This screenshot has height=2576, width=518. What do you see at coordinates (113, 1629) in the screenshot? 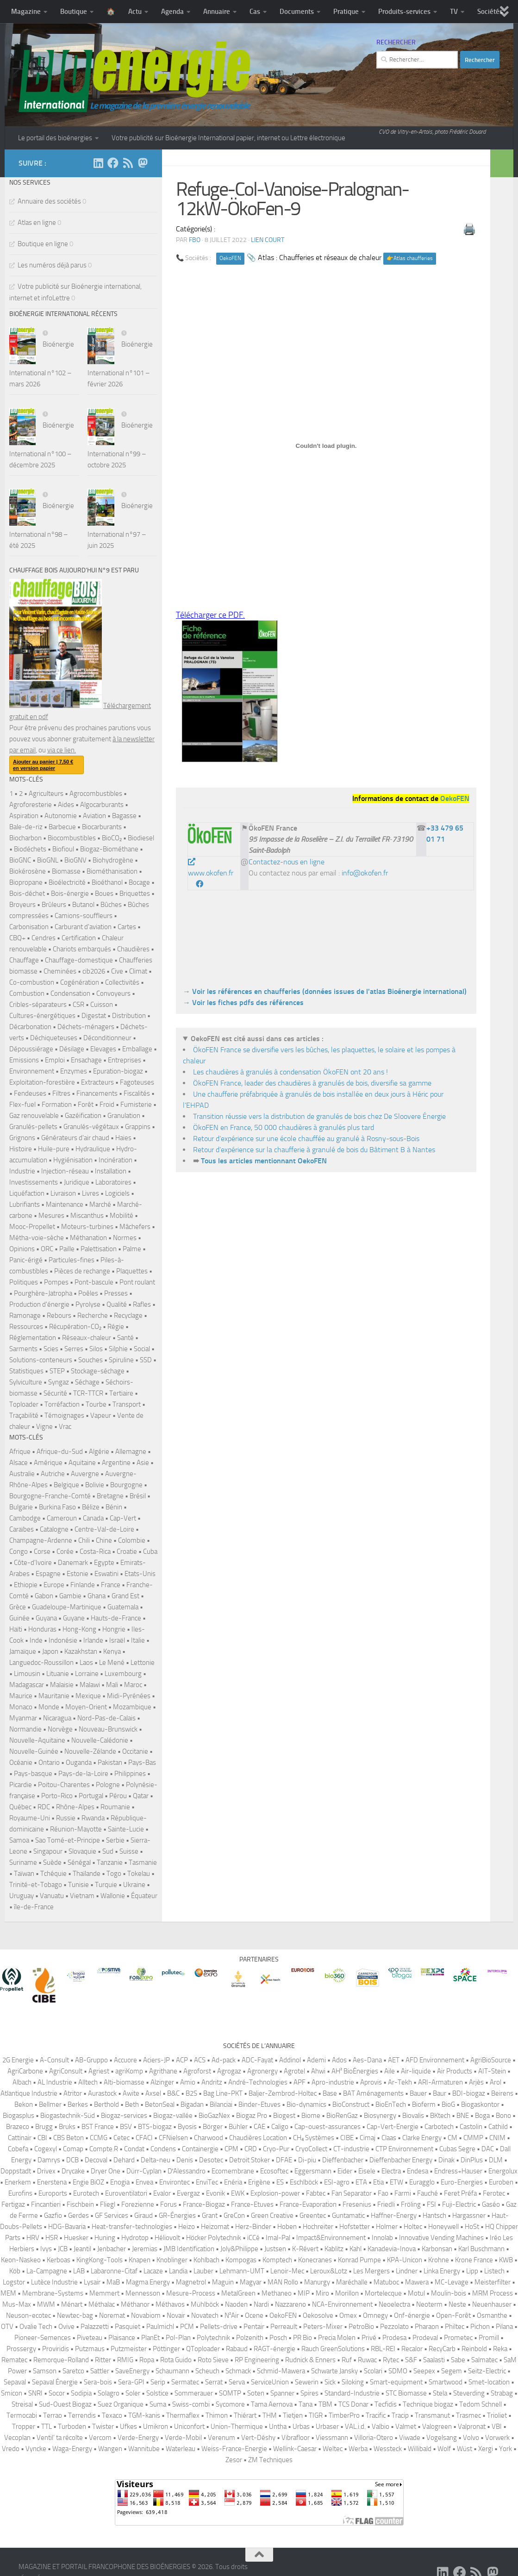
I see `Hongrie` at bounding box center [113, 1629].